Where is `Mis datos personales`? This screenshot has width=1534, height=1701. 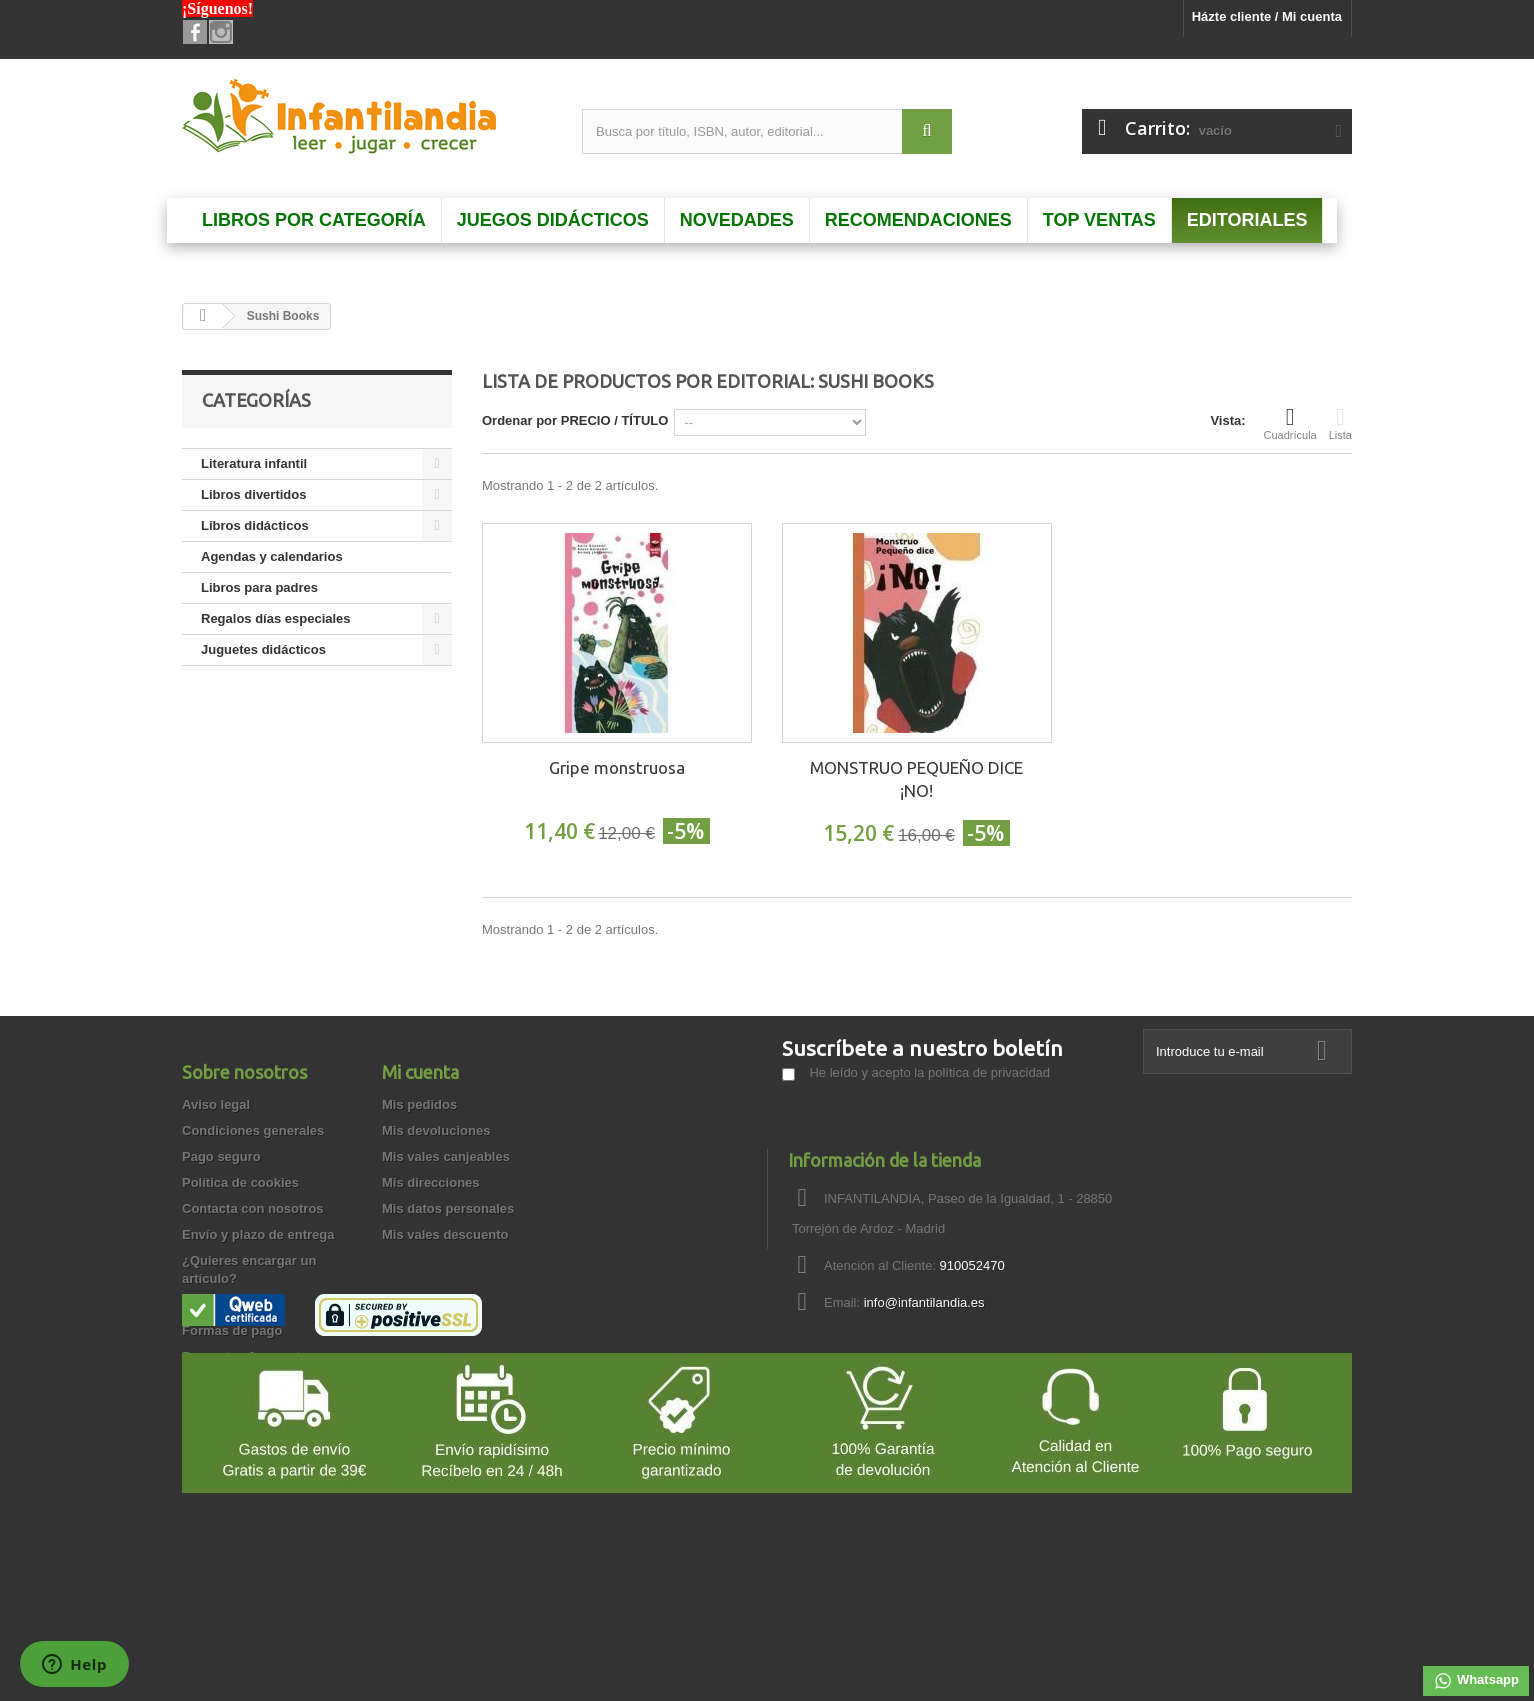 Mis datos personales is located at coordinates (448, 1208).